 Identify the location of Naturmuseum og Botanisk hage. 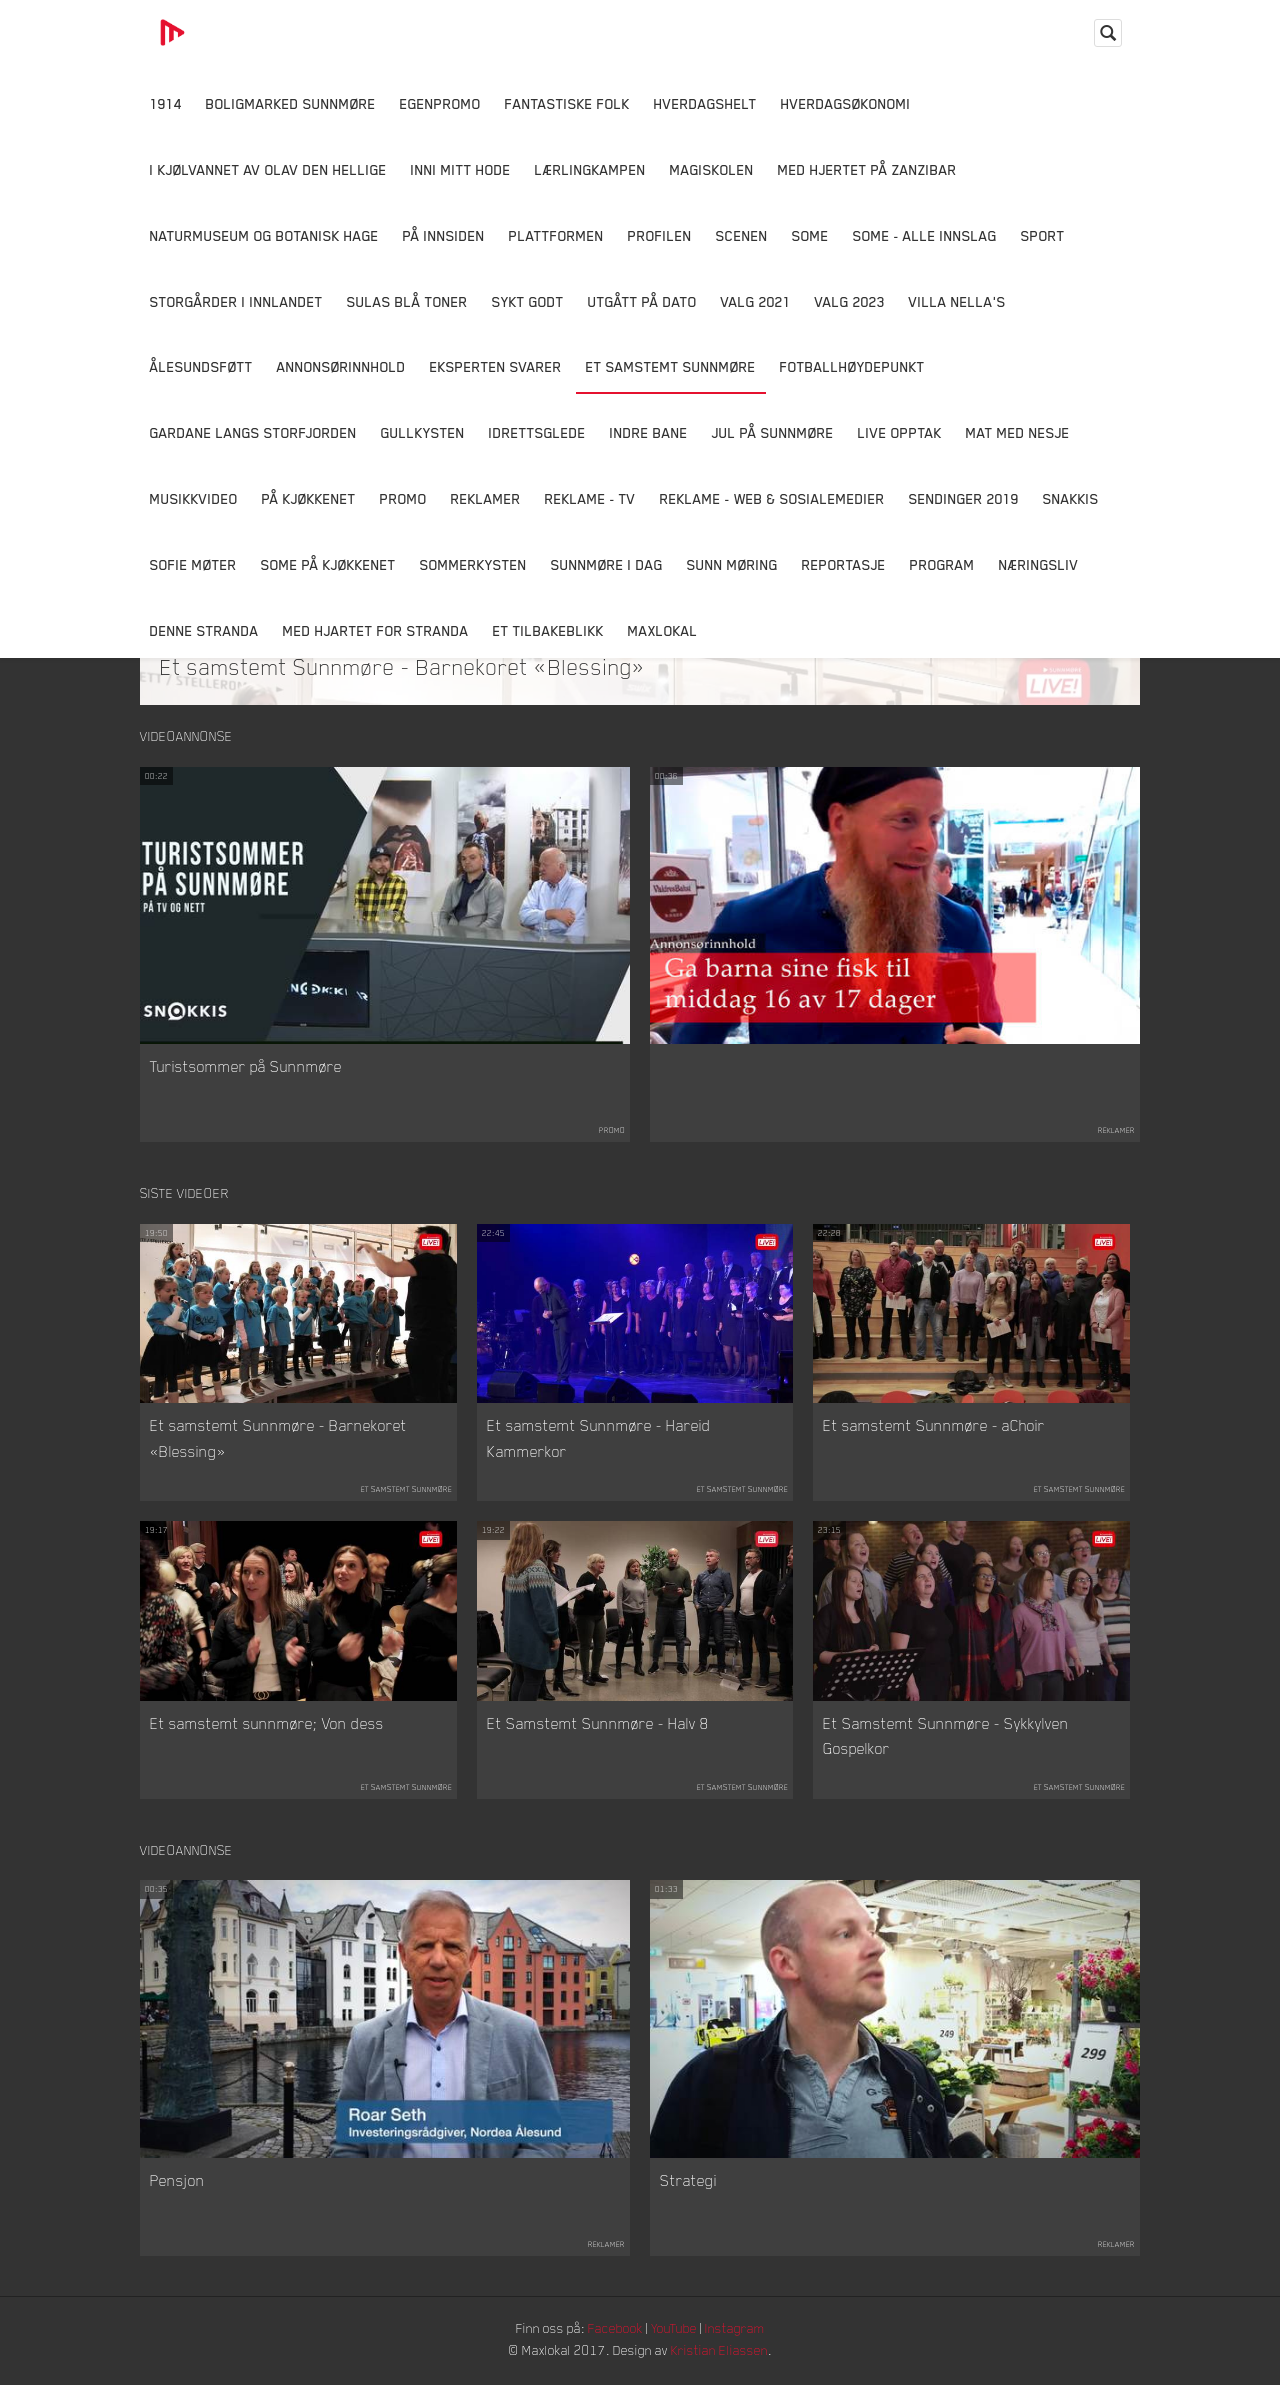
(264, 235).